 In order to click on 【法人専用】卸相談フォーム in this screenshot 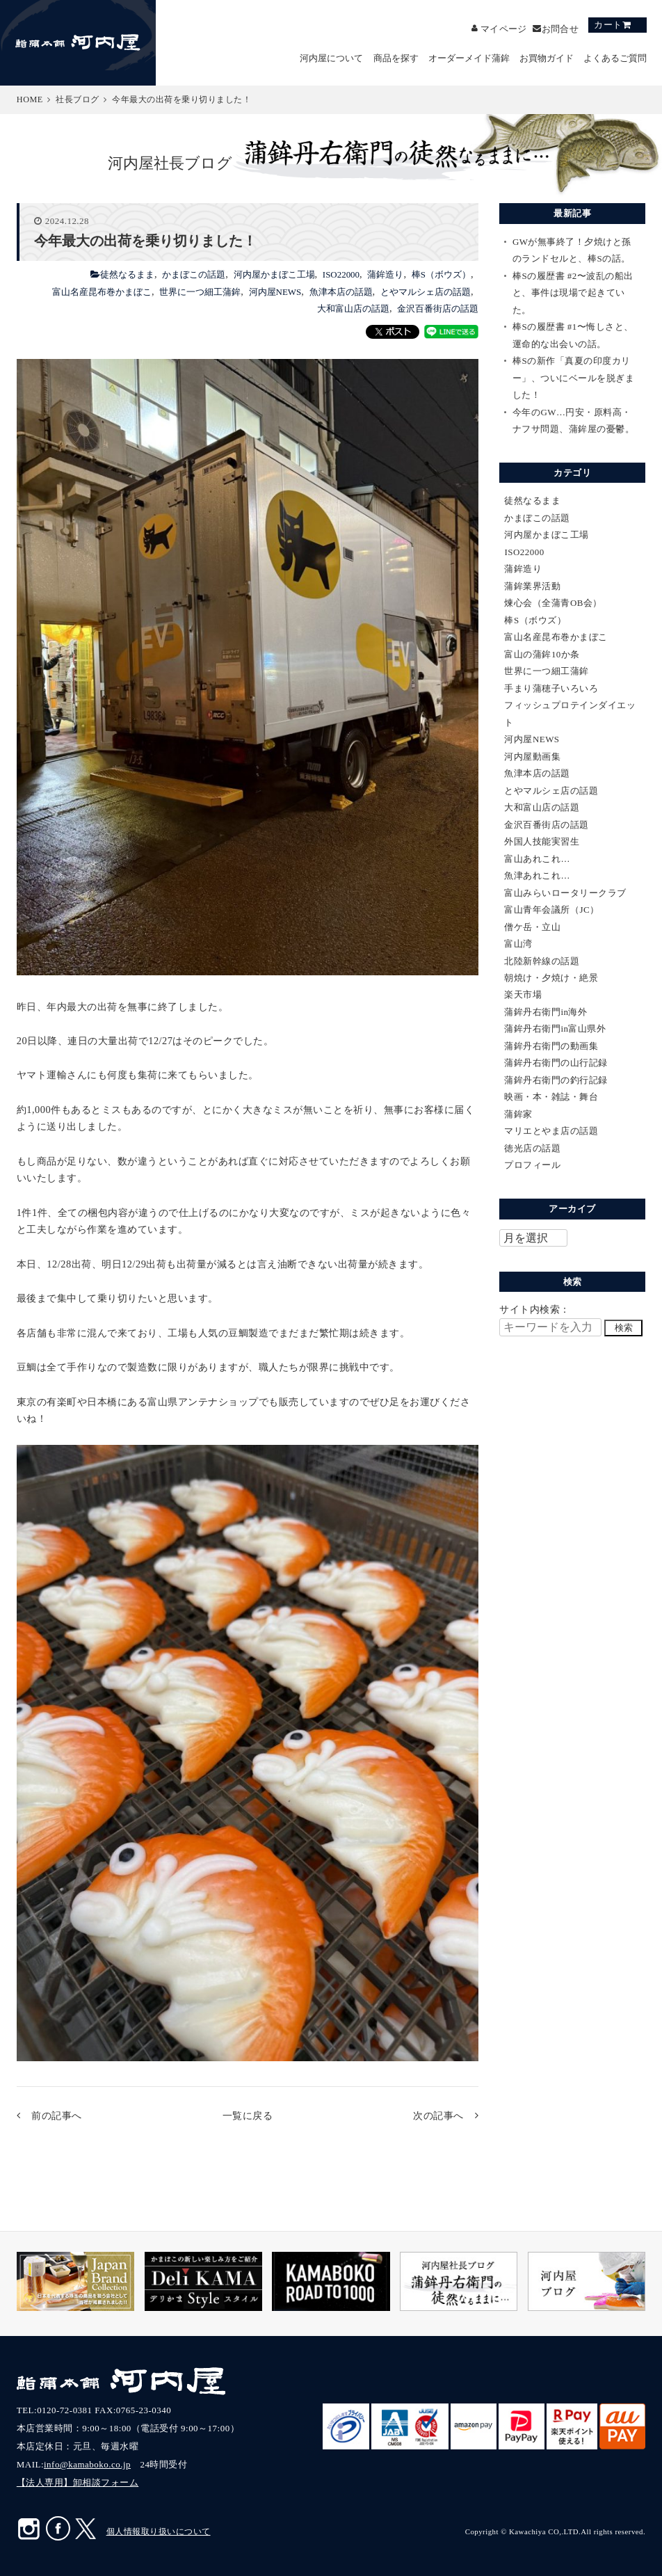, I will do `click(78, 2482)`.